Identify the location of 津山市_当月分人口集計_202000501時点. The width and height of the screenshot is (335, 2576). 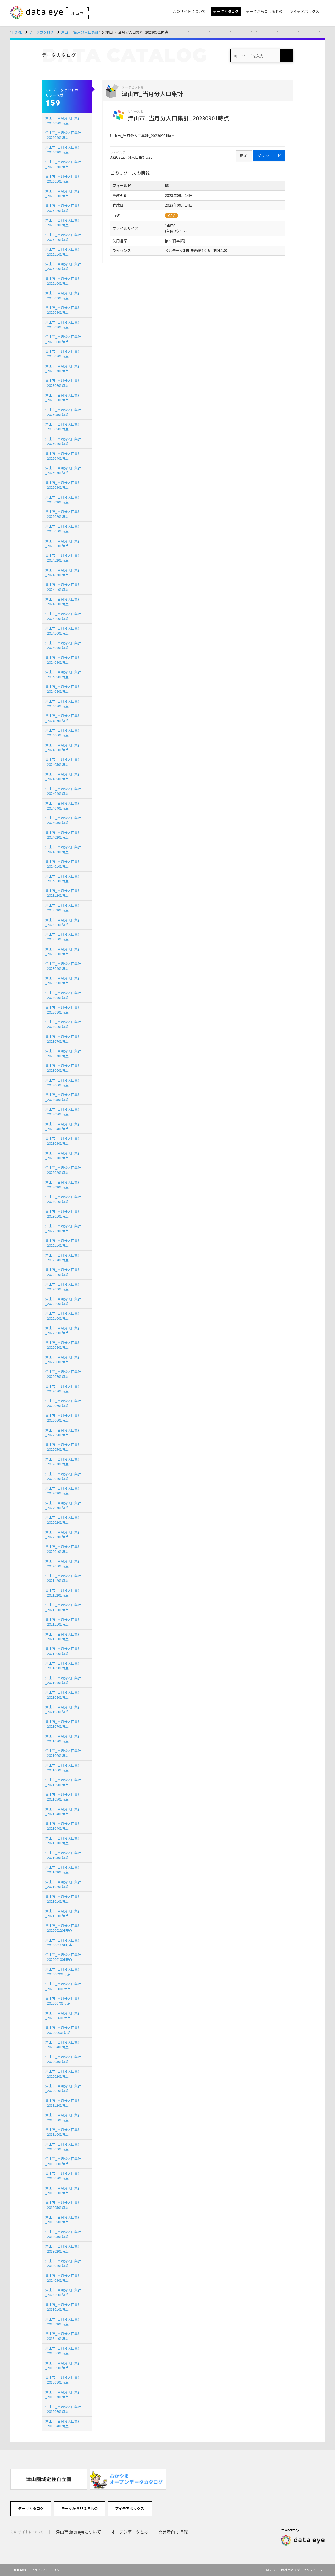
(63, 2030).